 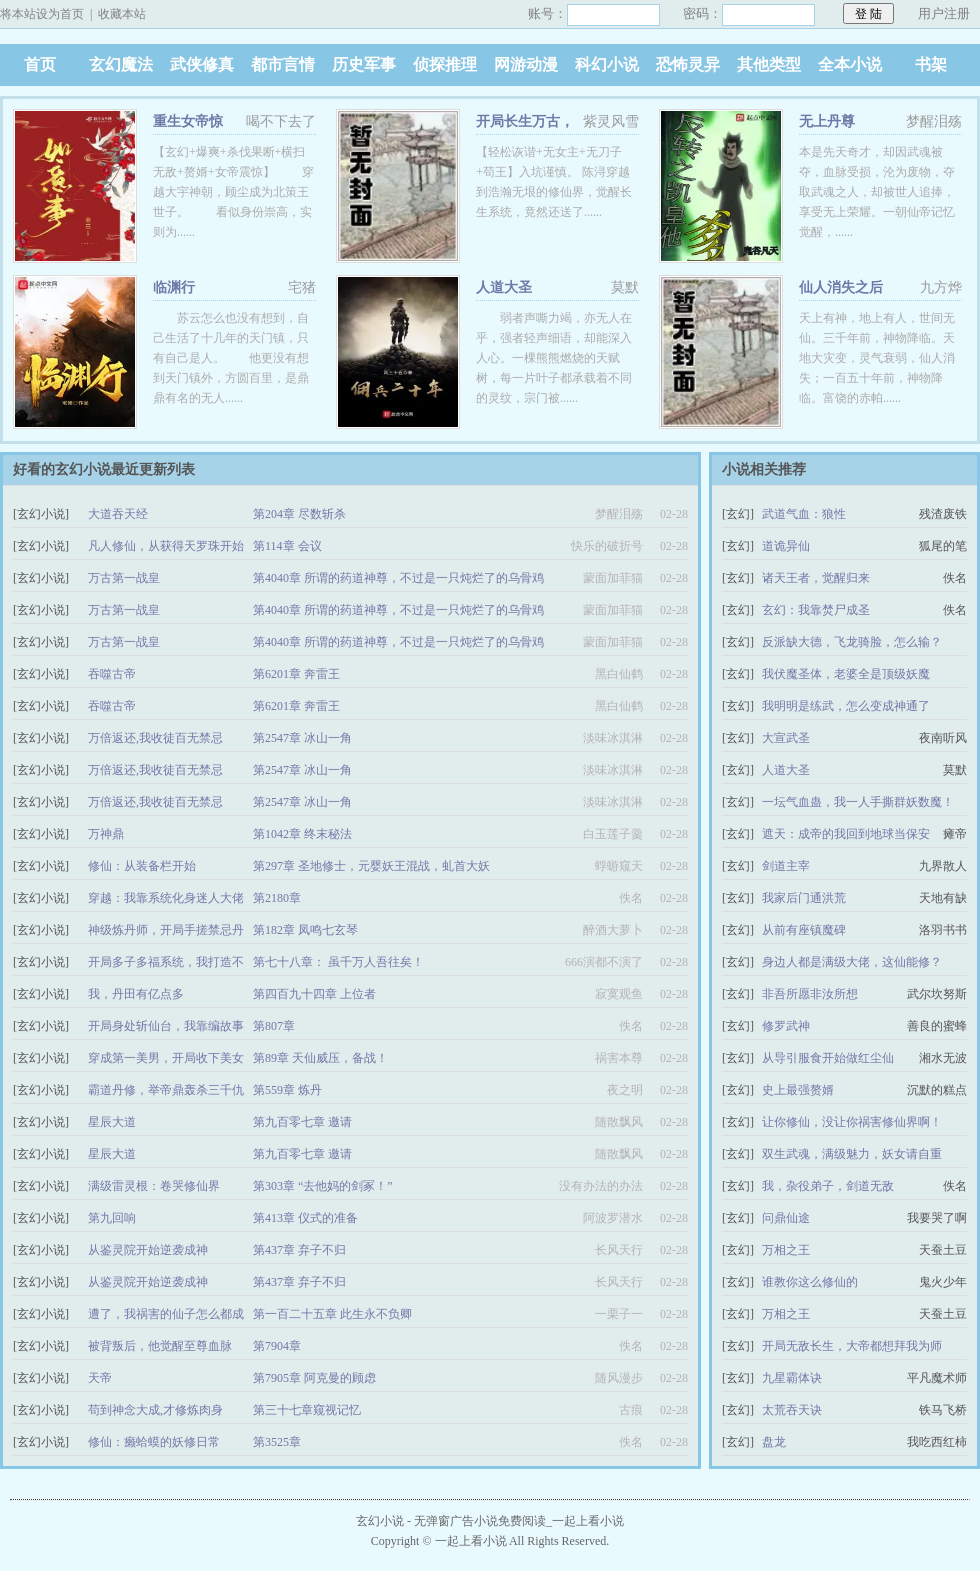 I want to click on 人道大圣, so click(x=504, y=287).